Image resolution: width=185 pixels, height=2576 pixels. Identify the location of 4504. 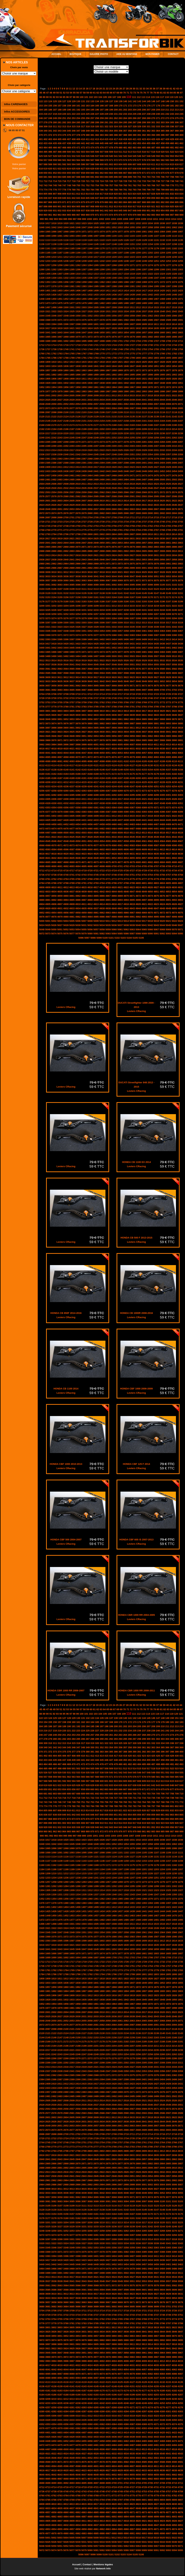
(90, 832).